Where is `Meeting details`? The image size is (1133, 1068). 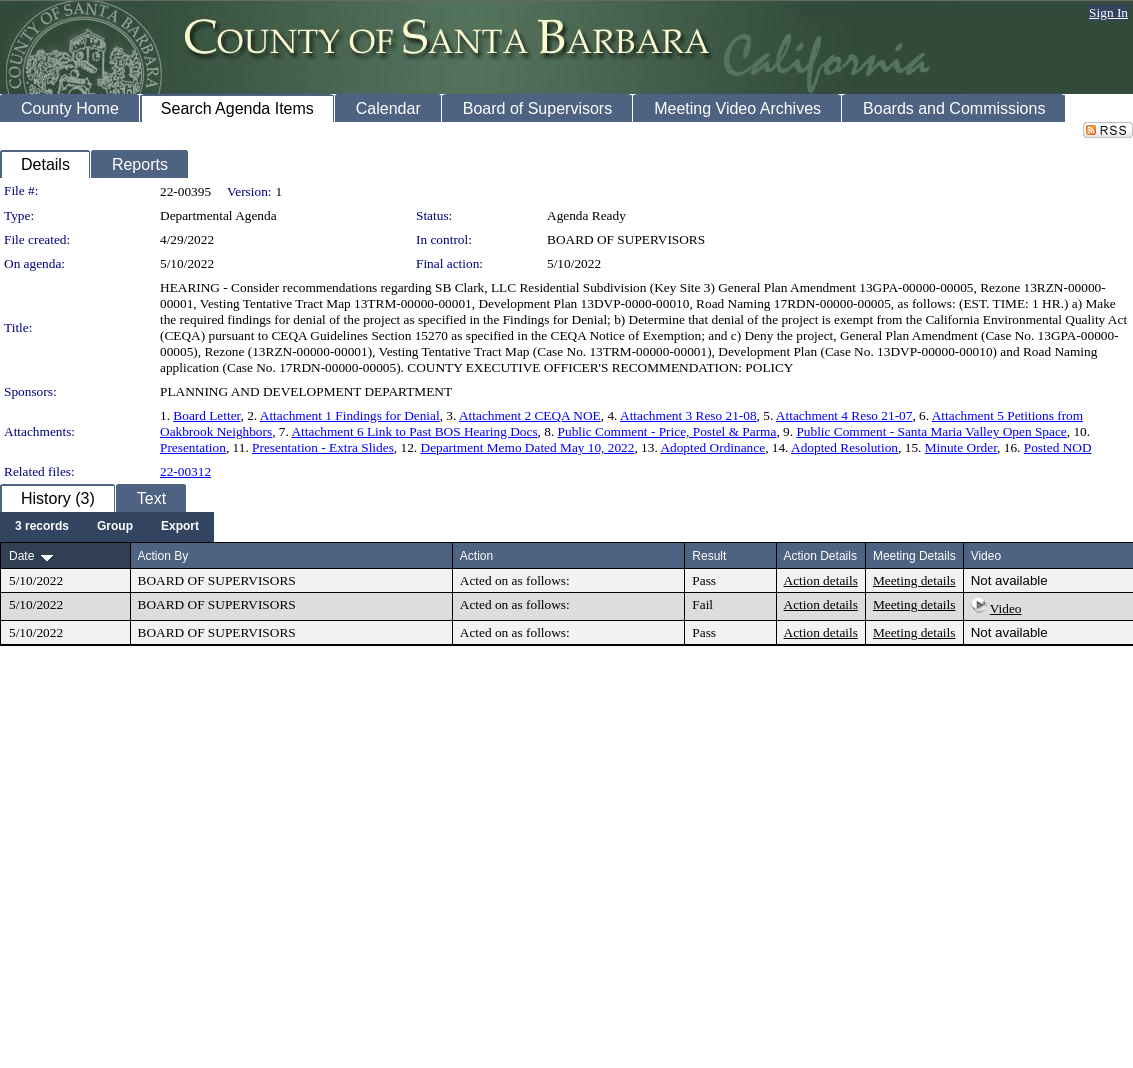
Meeting details is located at coordinates (914, 580).